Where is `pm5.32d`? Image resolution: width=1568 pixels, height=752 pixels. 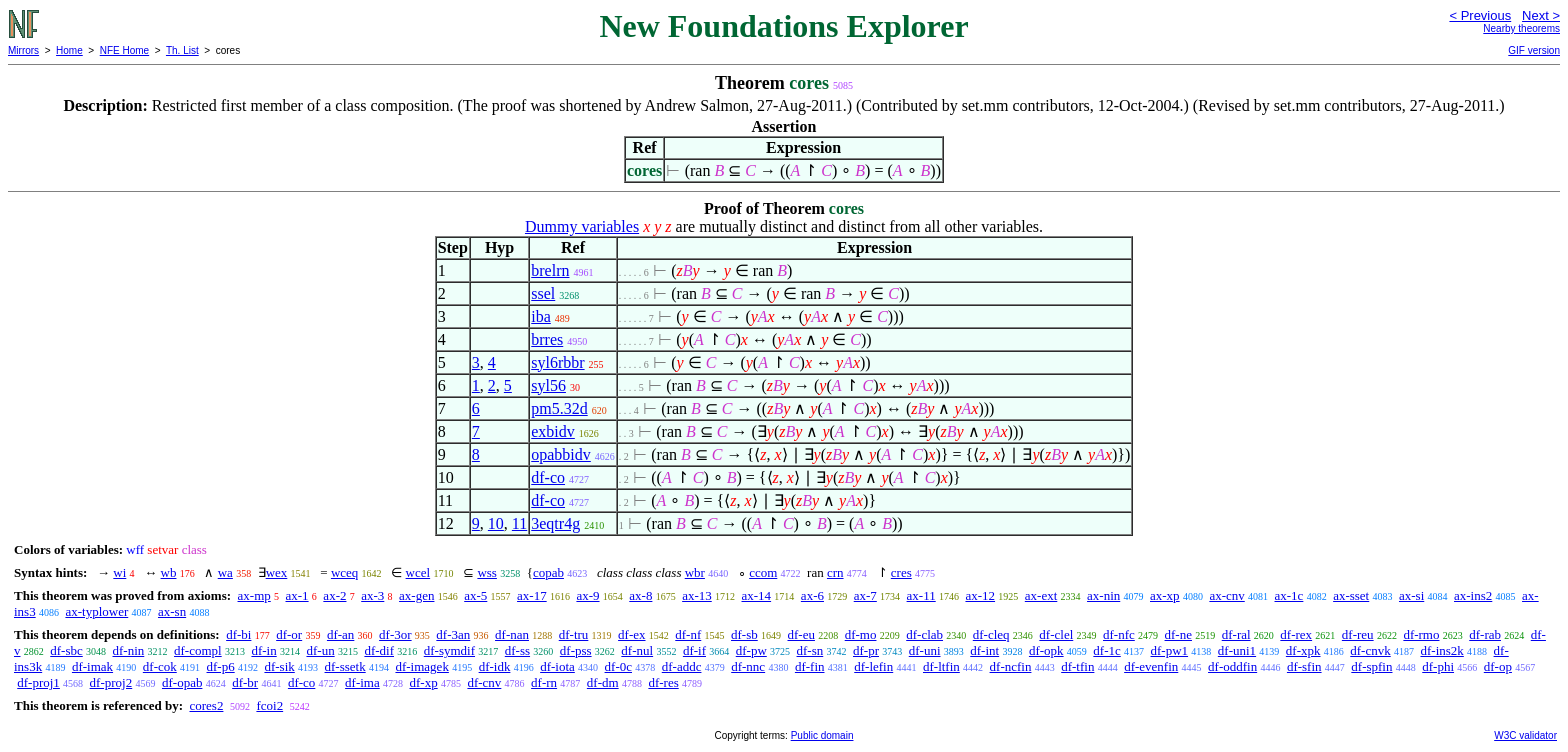
pm5.32d is located at coordinates (559, 408).